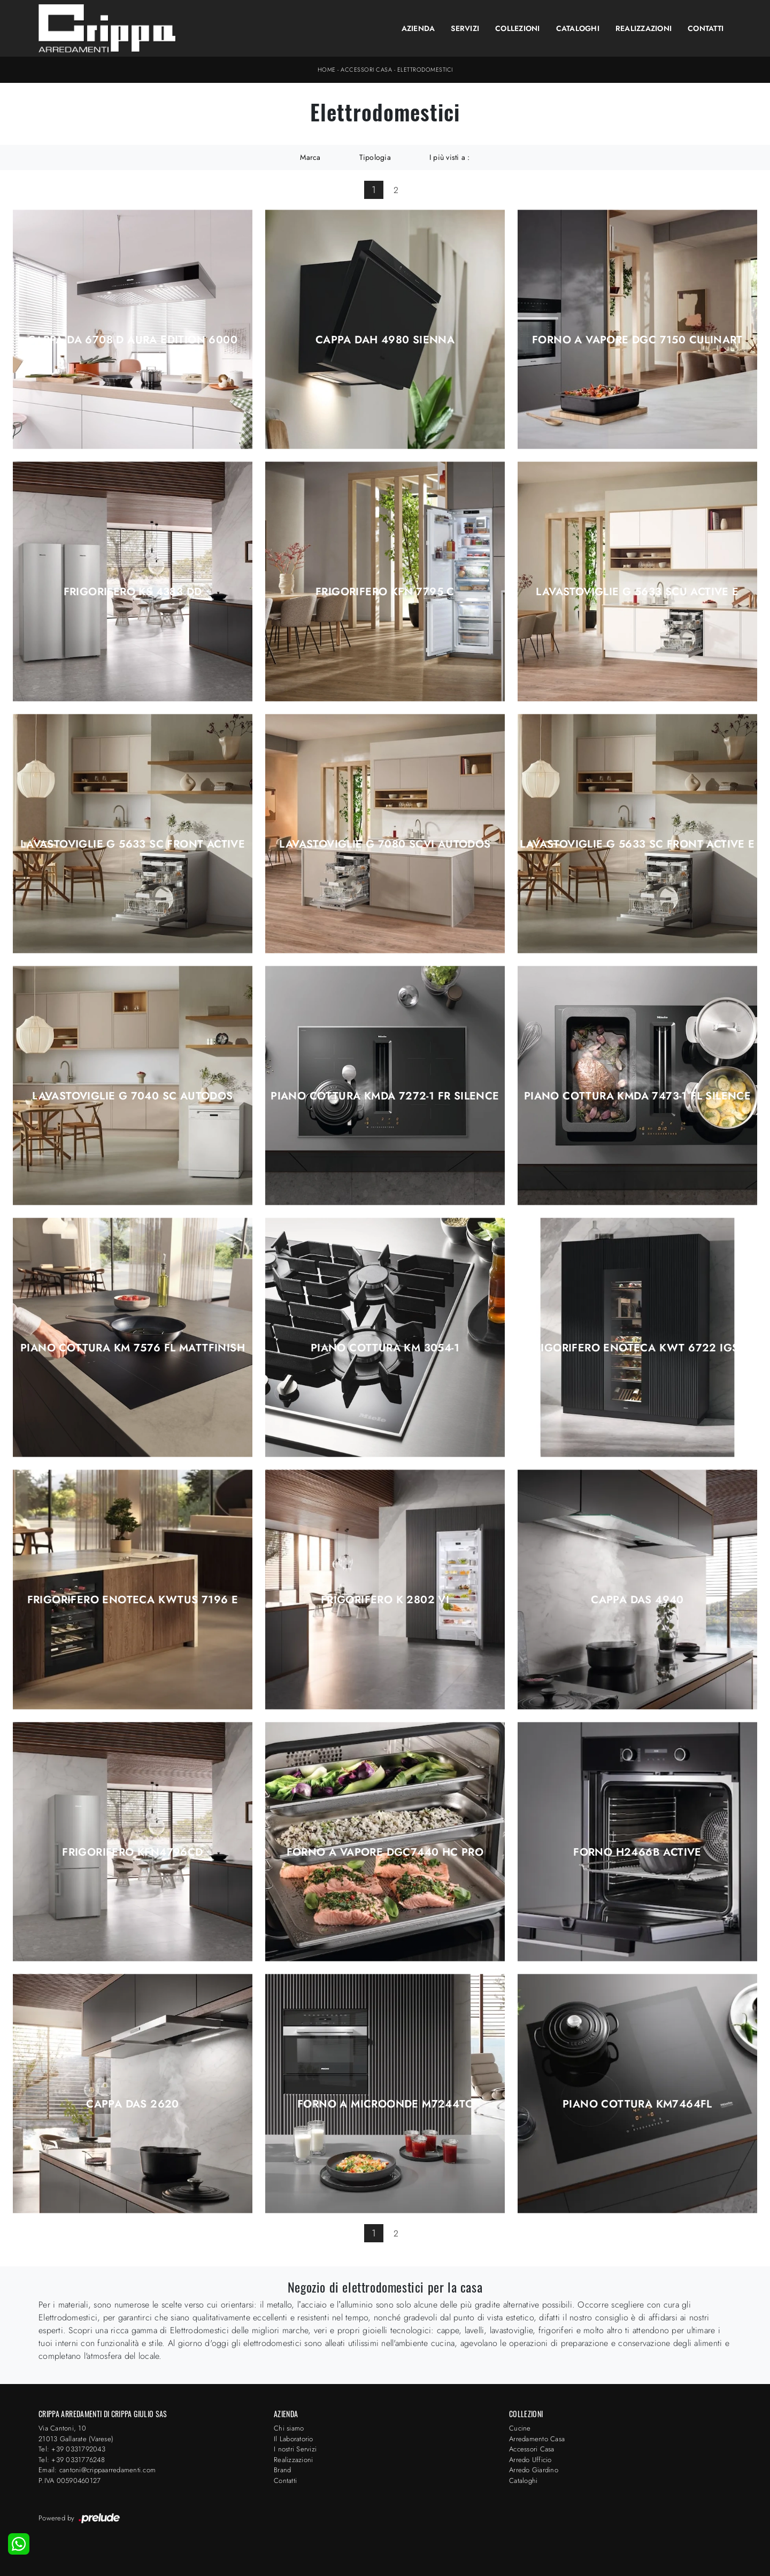 The image size is (770, 2576). I want to click on Frigorifero KS 4383 DD, so click(133, 592).